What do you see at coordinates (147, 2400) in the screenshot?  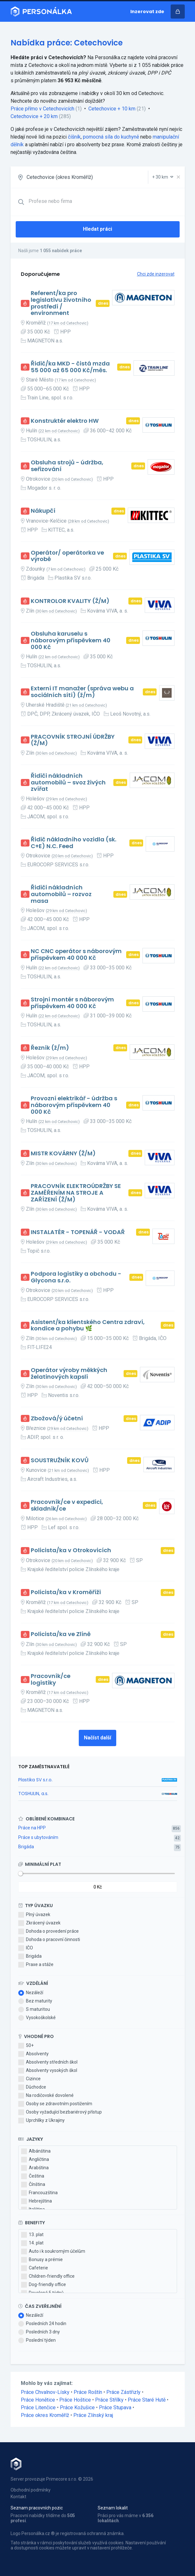 I see `Práce Staré Hutě` at bounding box center [147, 2400].